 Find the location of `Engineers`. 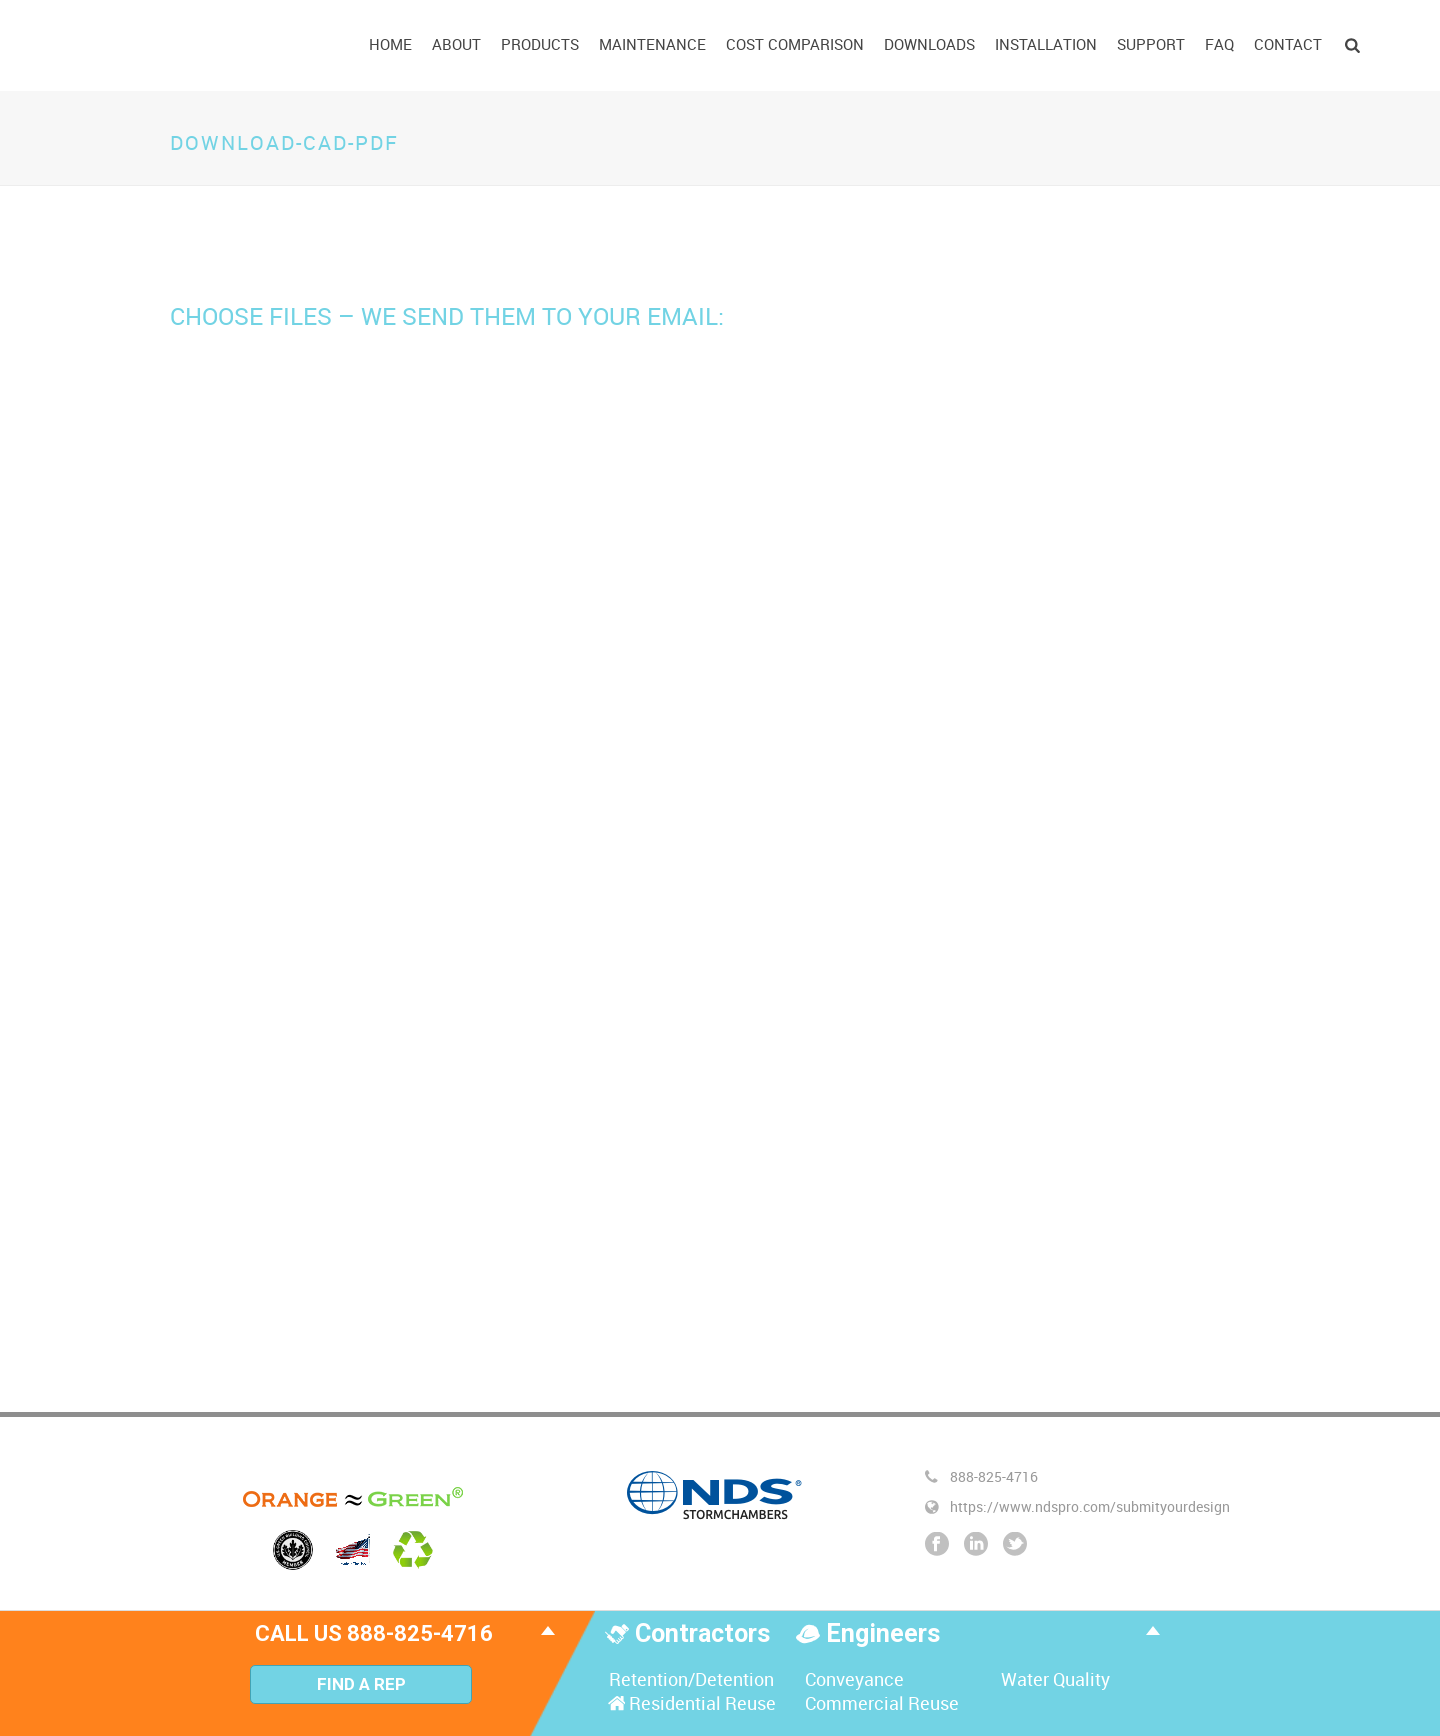

Engineers is located at coordinates (883, 1633).